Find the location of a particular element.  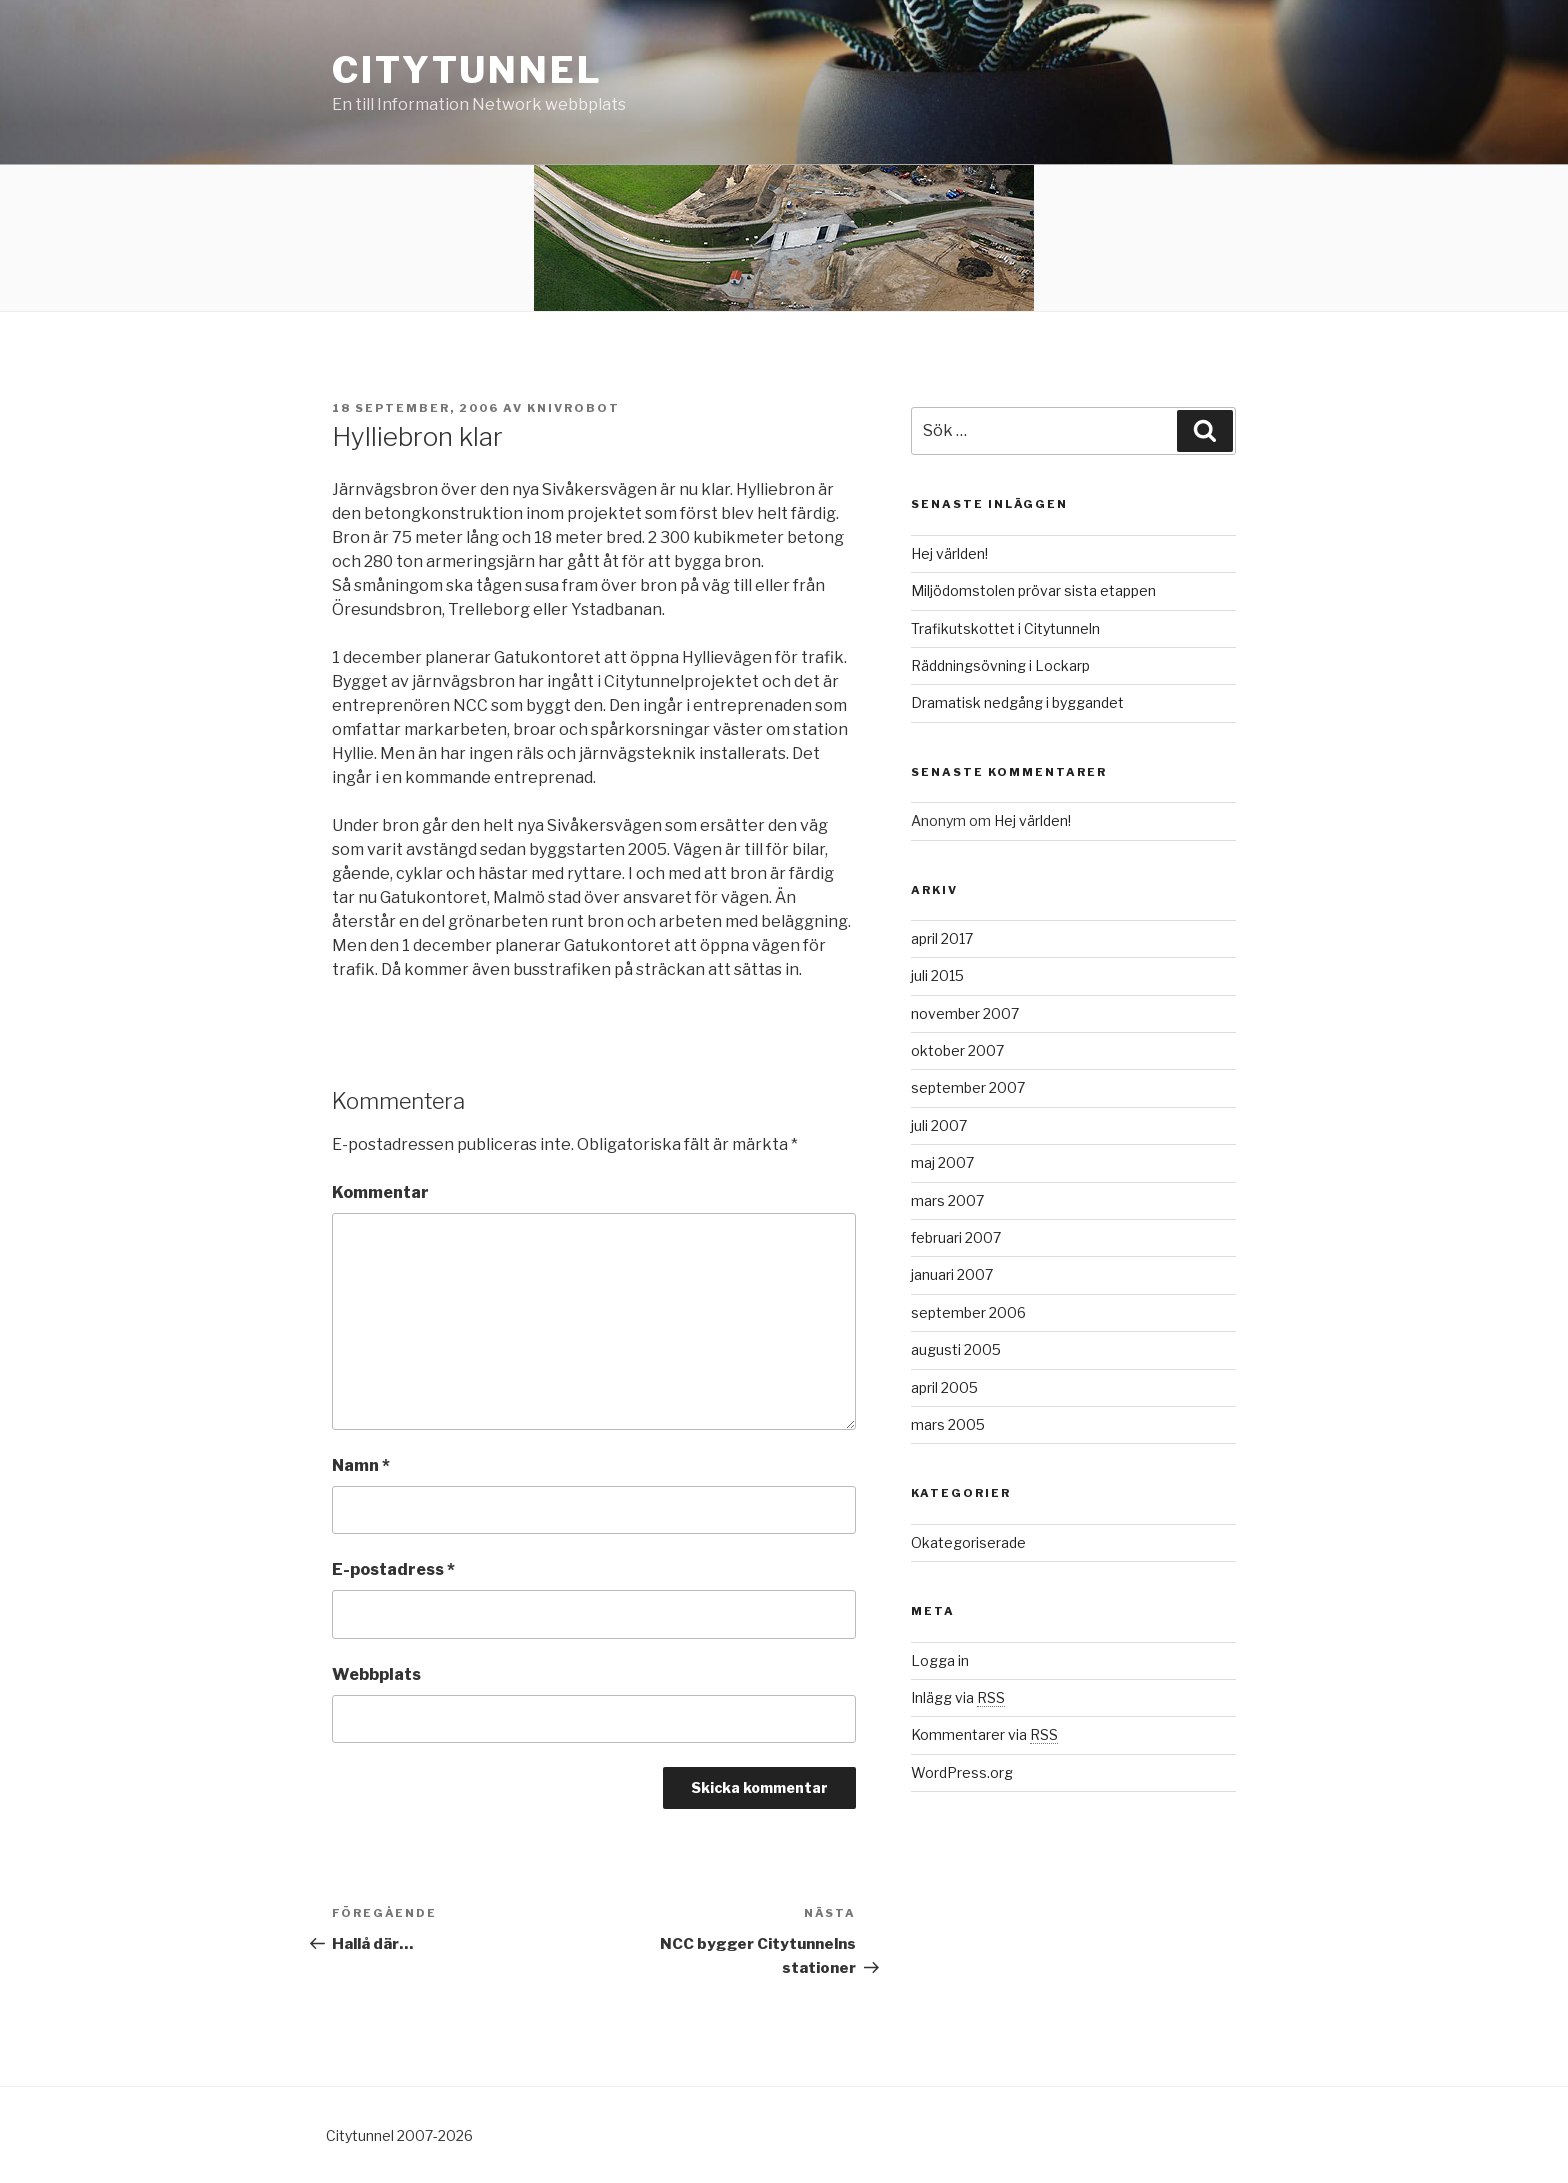

april 2017 is located at coordinates (942, 938).